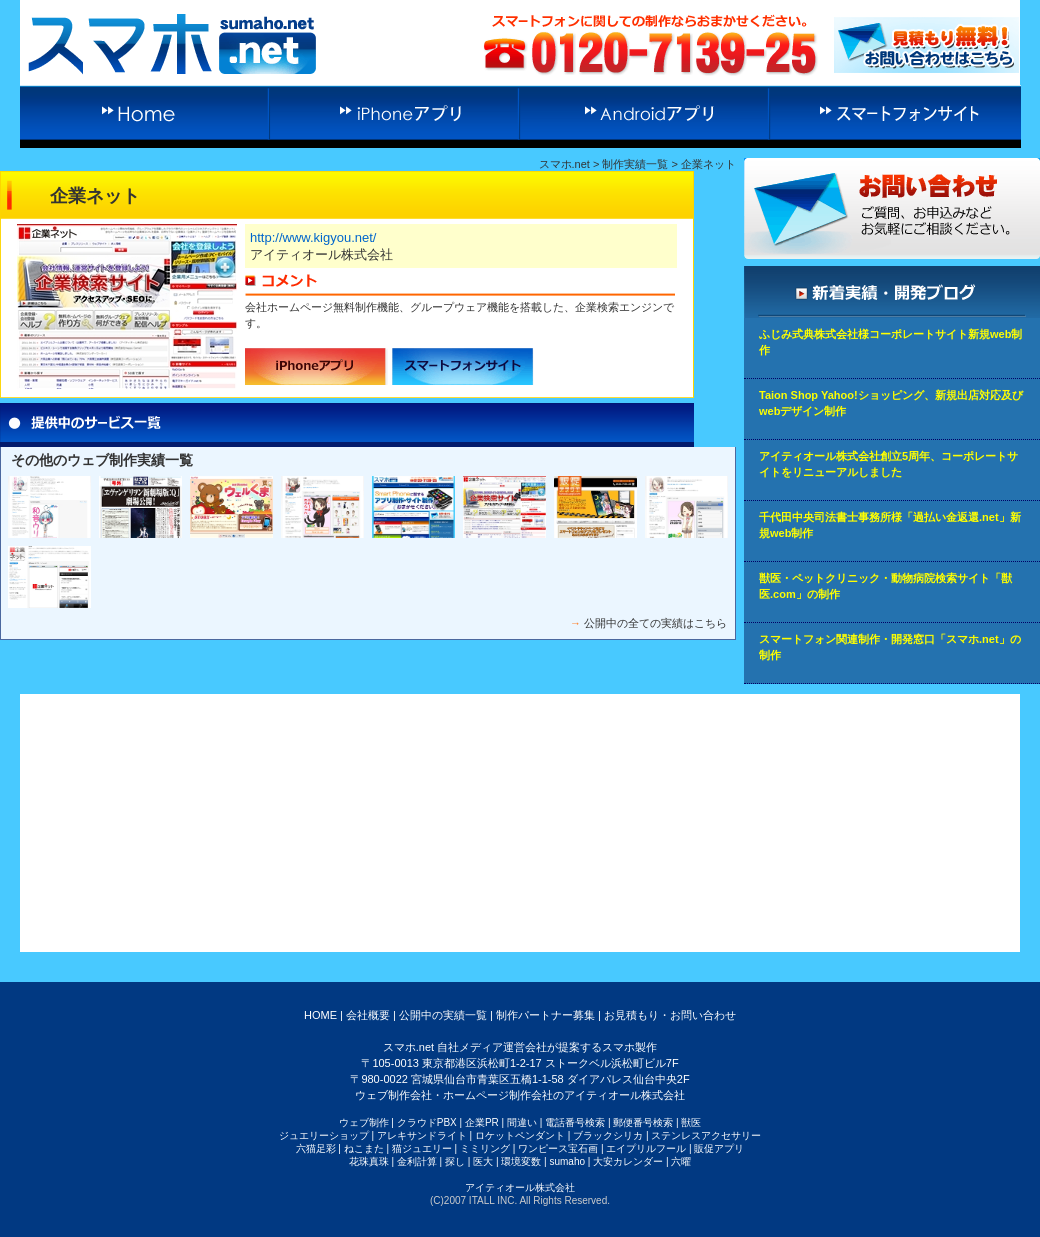 The height and width of the screenshot is (1237, 1040). I want to click on ミミリング, so click(485, 1148).